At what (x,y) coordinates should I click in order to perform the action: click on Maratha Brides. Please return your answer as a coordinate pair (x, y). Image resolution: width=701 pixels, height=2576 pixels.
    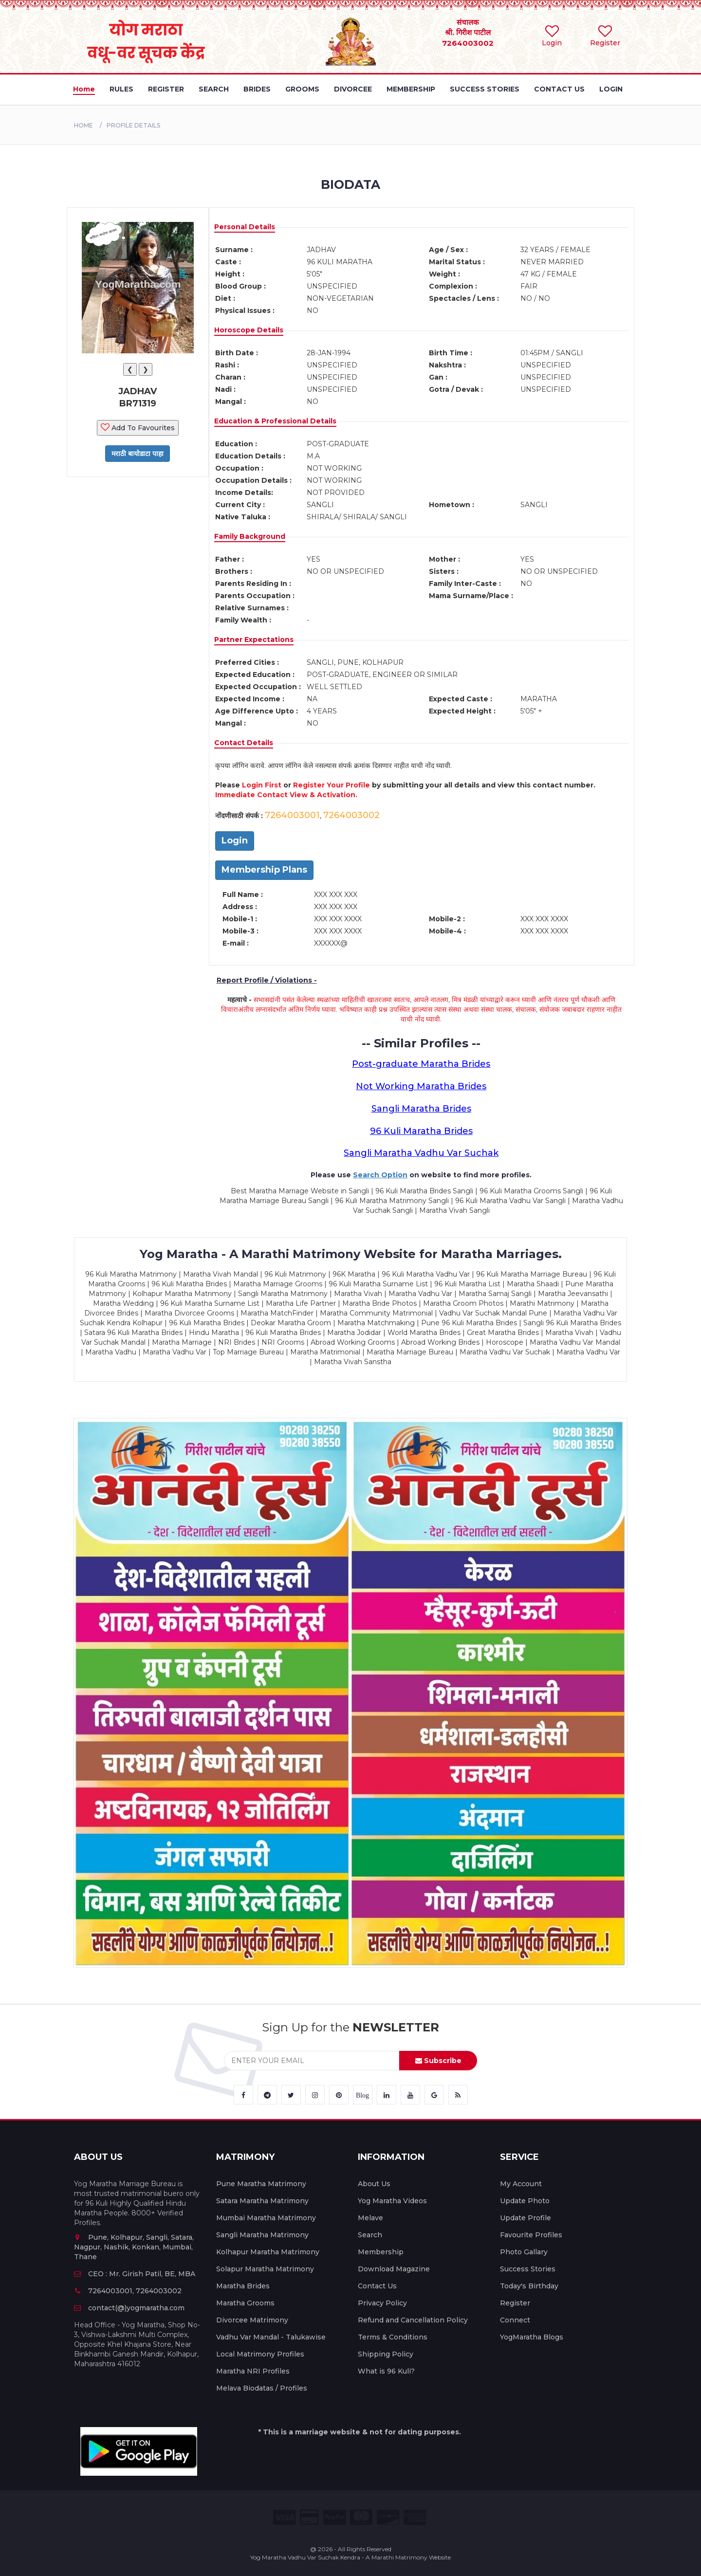
    Looking at the image, I should click on (243, 2286).